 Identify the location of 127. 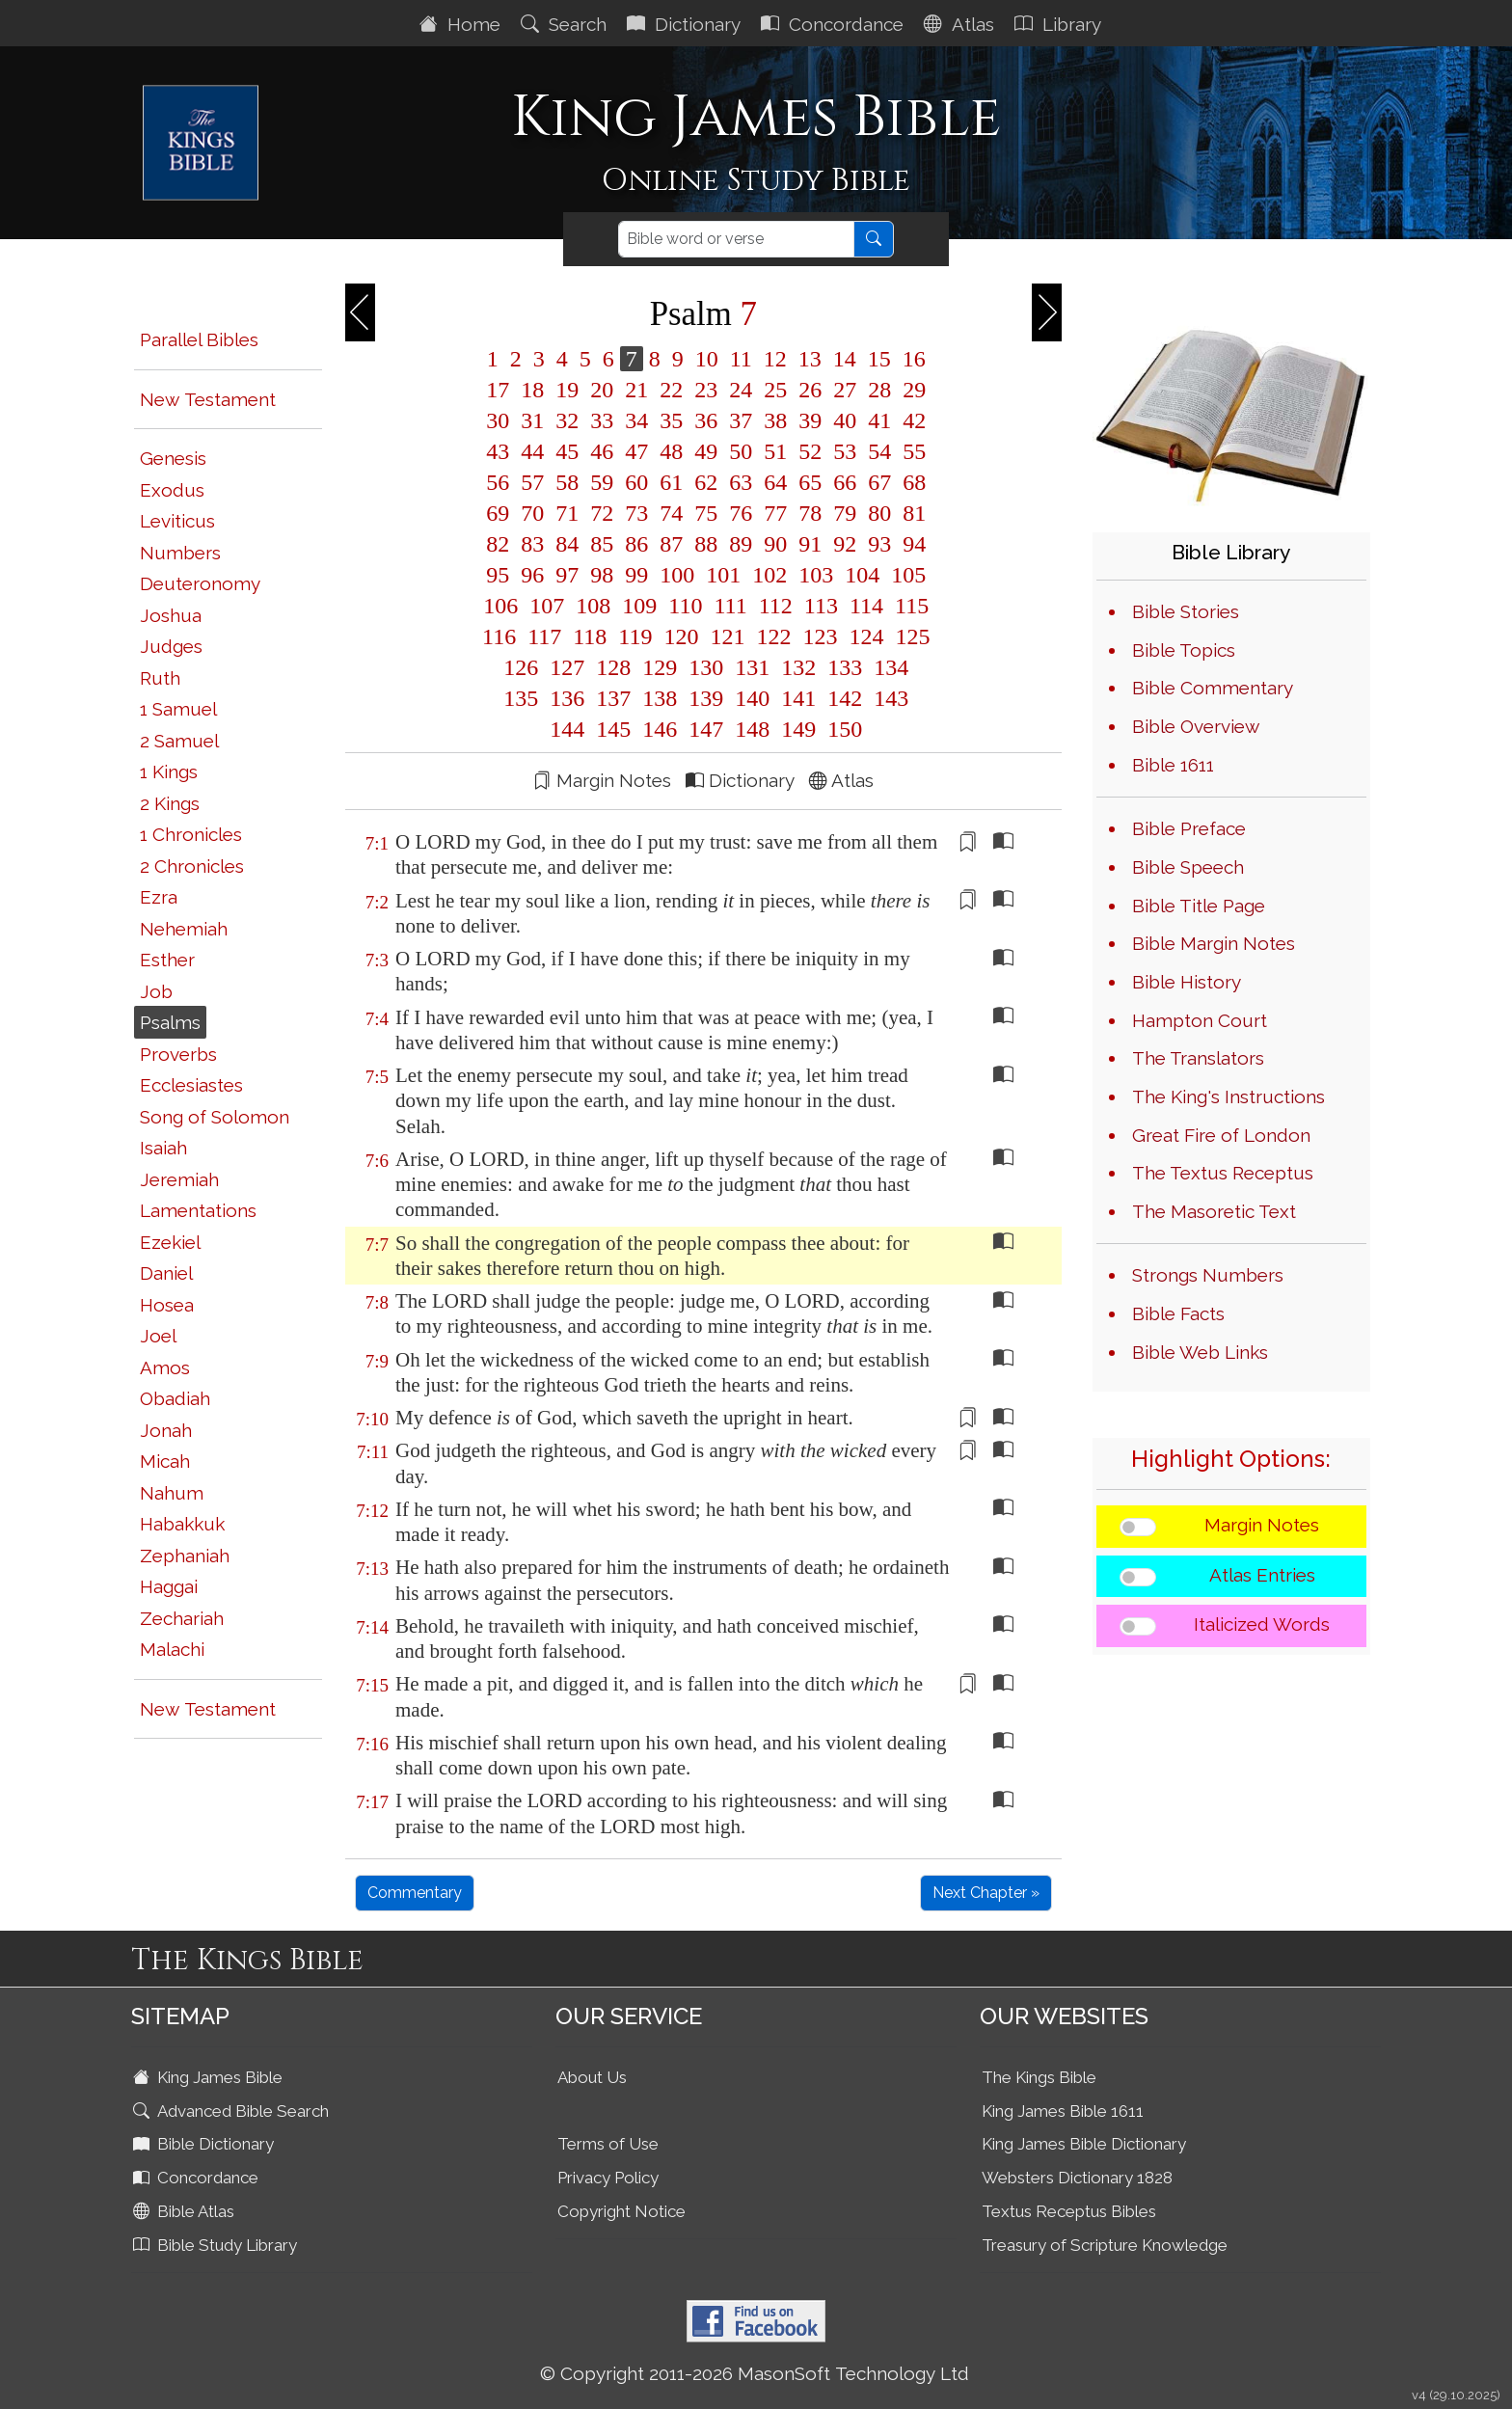
(567, 667).